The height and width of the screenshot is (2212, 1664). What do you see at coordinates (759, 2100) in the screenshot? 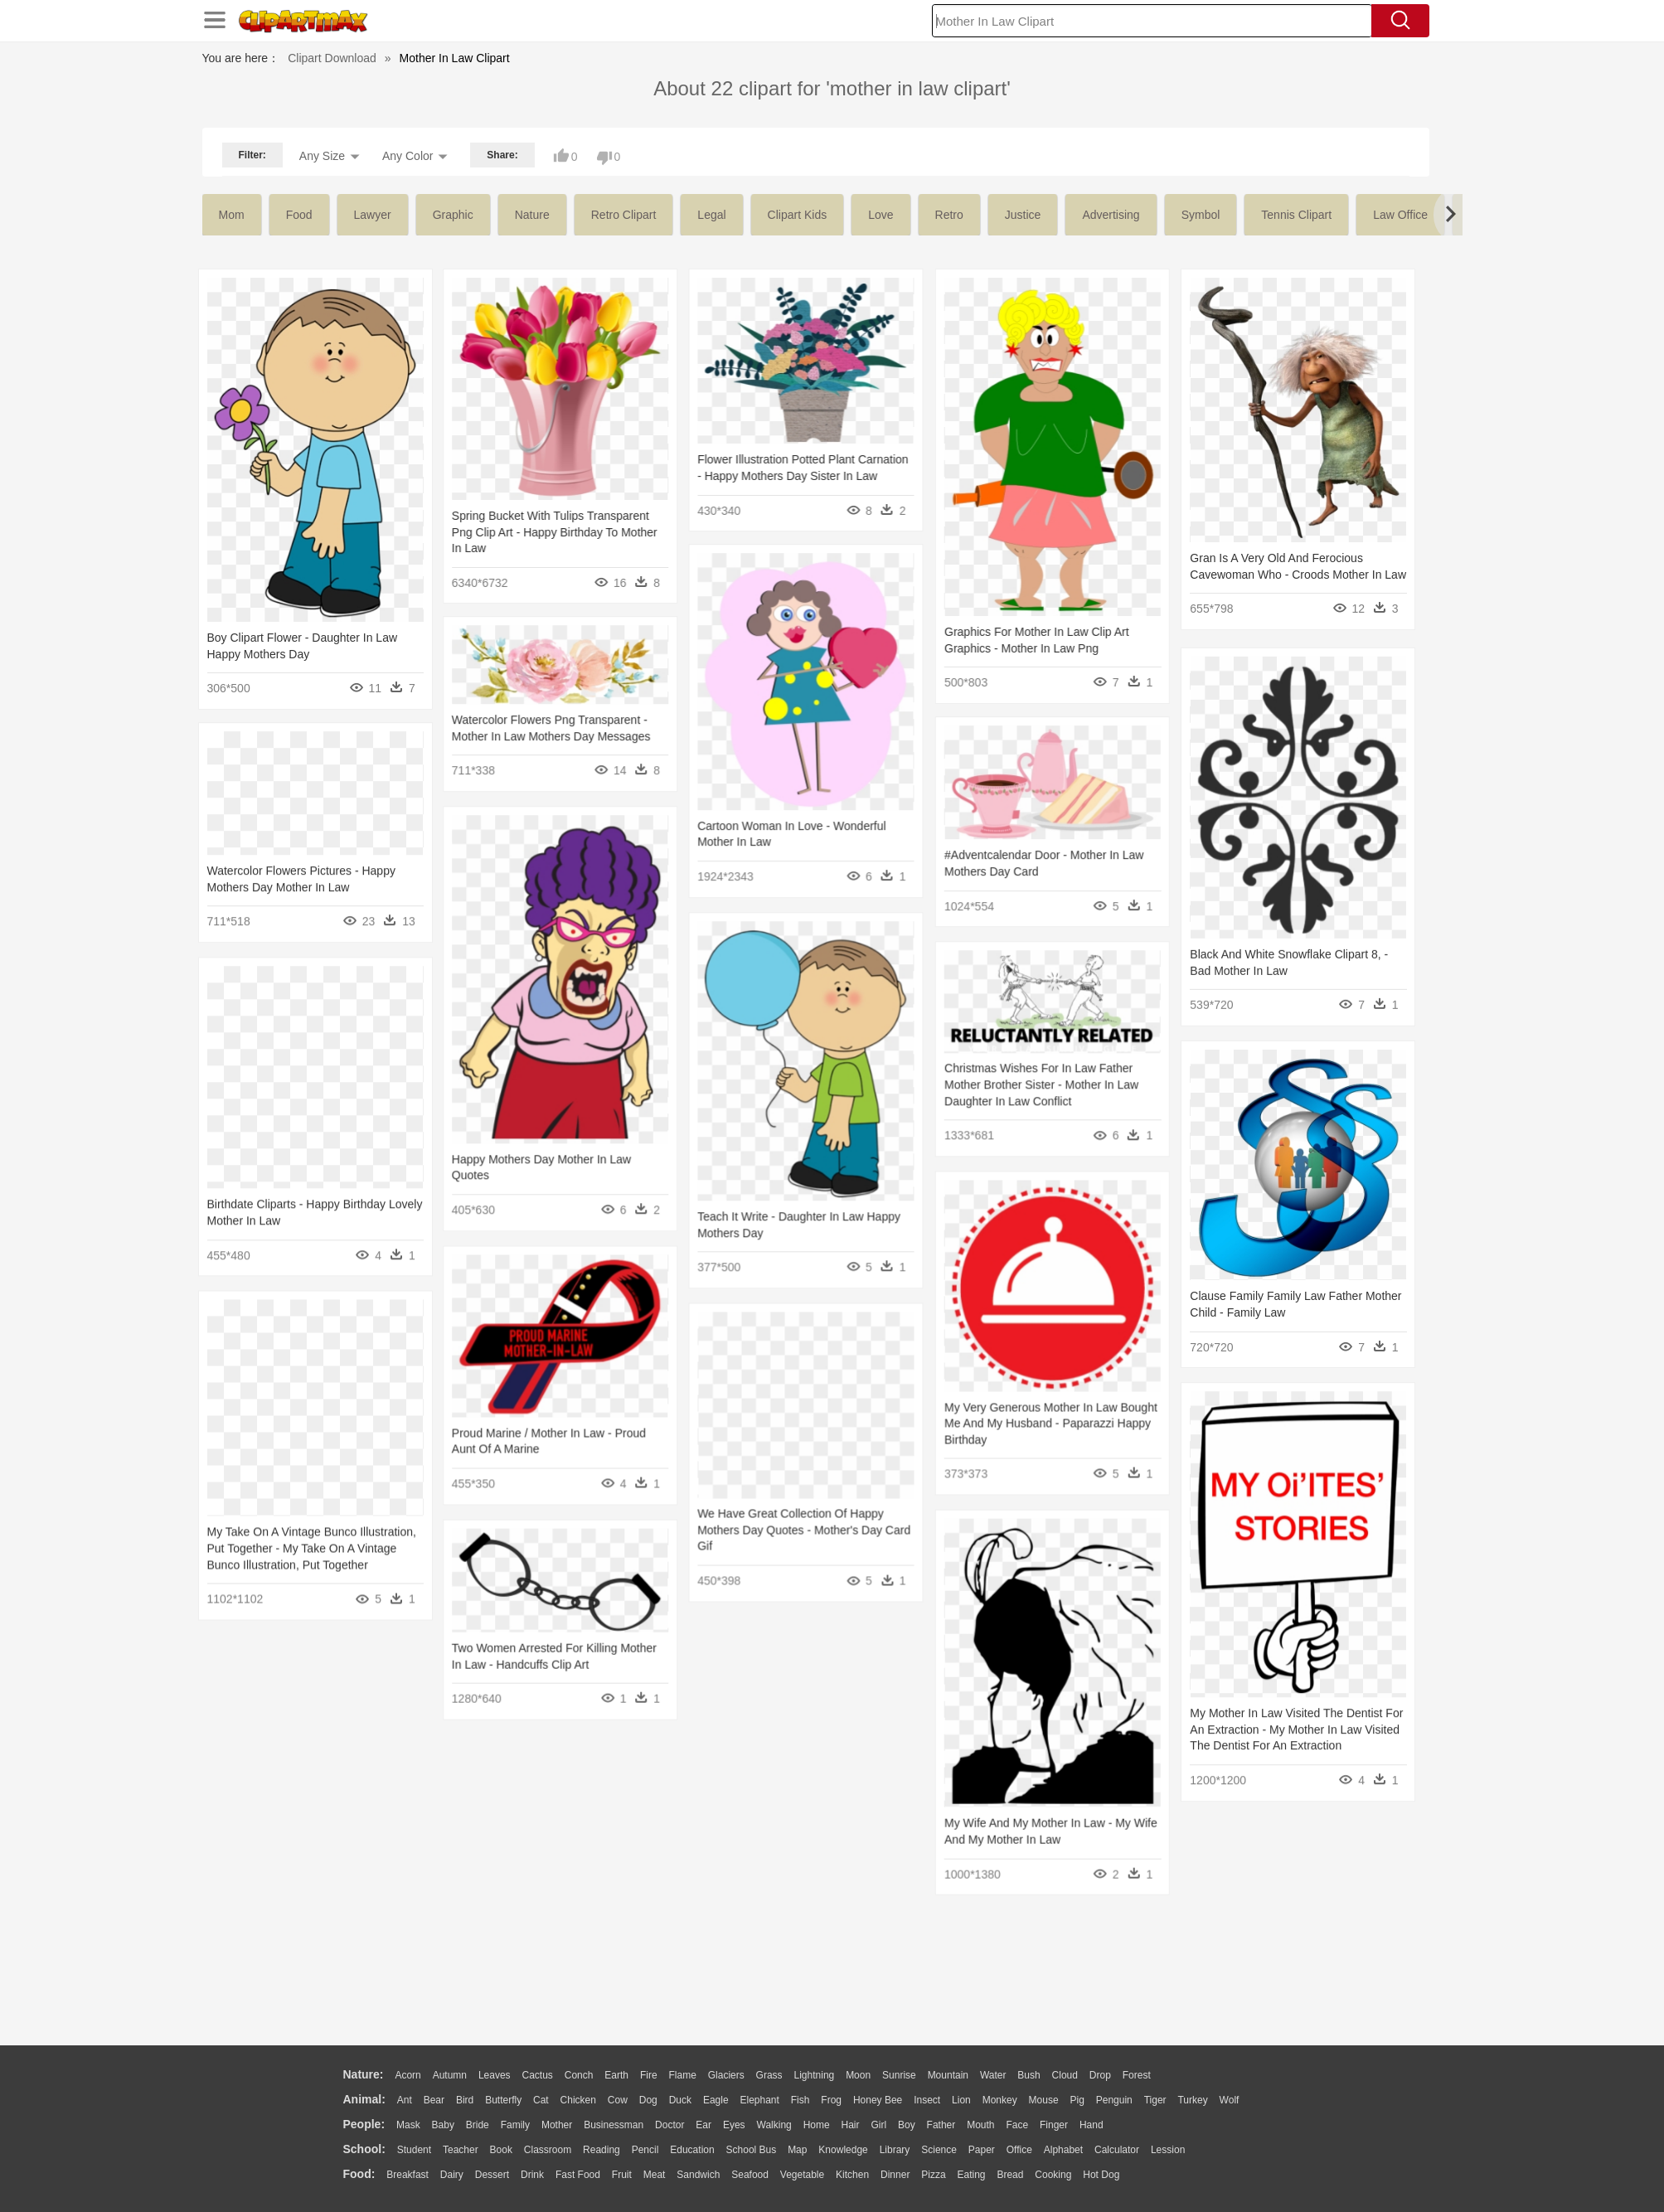
I see `Elephant` at bounding box center [759, 2100].